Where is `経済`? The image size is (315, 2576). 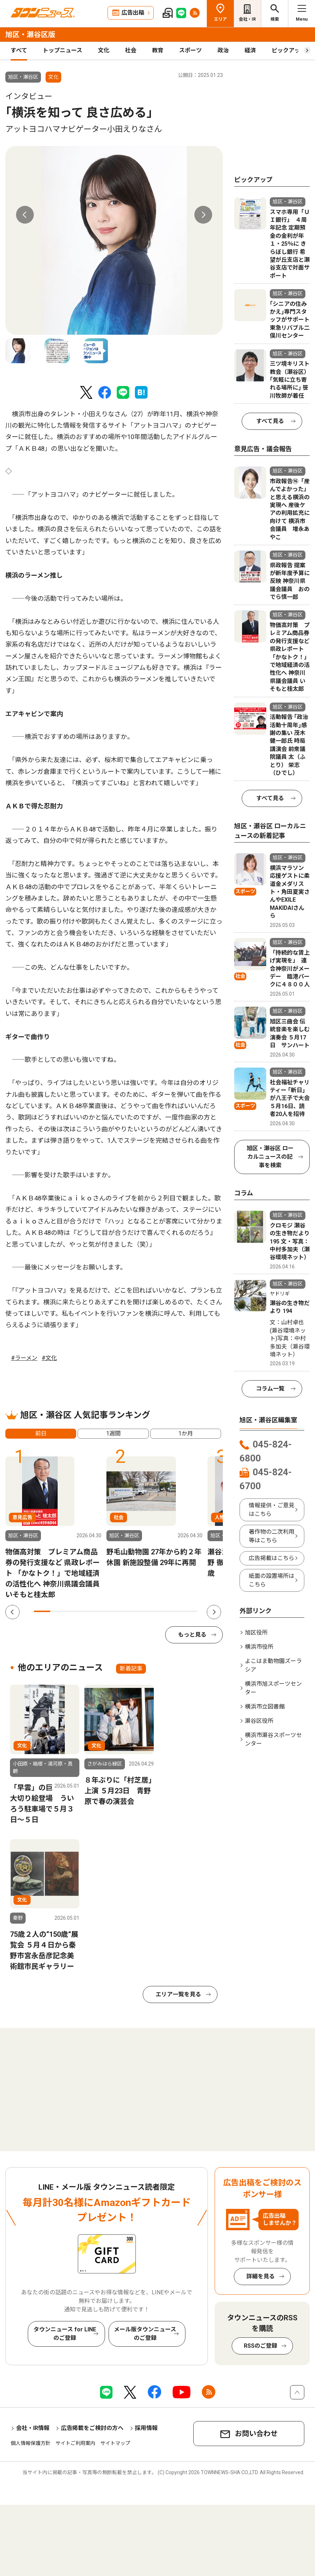
経済 is located at coordinates (250, 50).